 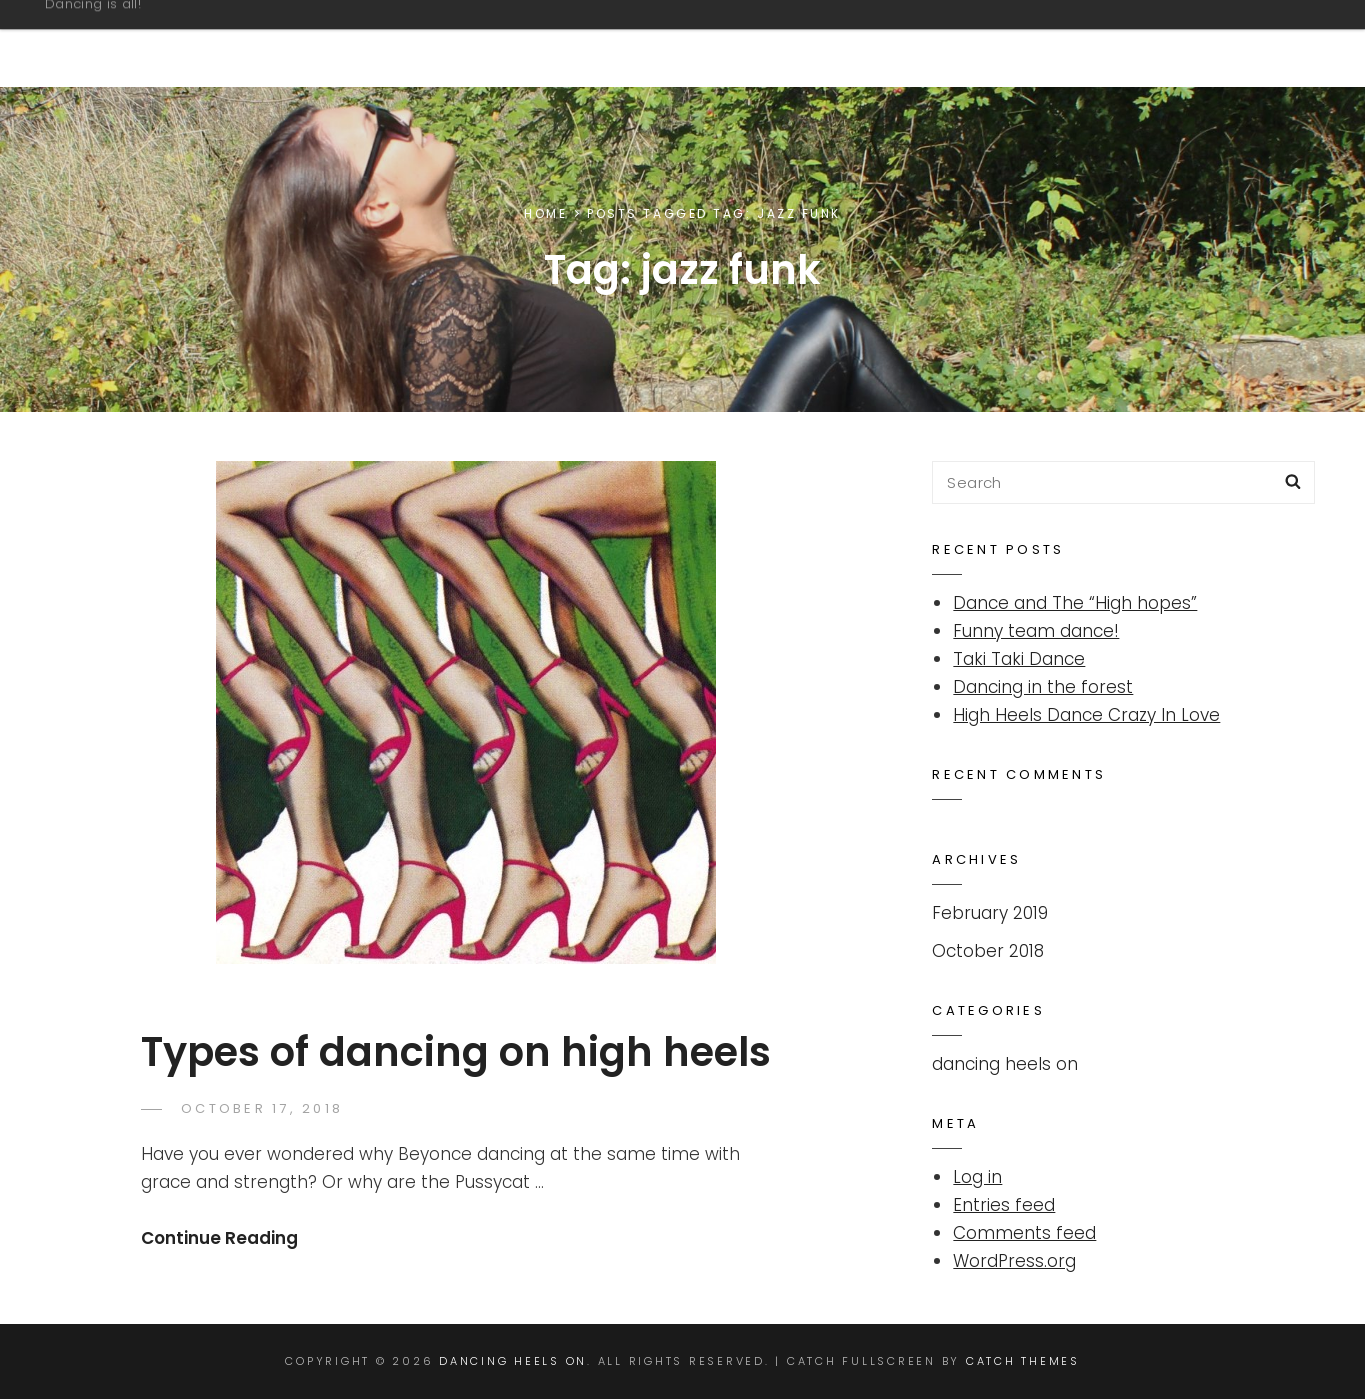 I want to click on Log in, so click(x=977, y=1177).